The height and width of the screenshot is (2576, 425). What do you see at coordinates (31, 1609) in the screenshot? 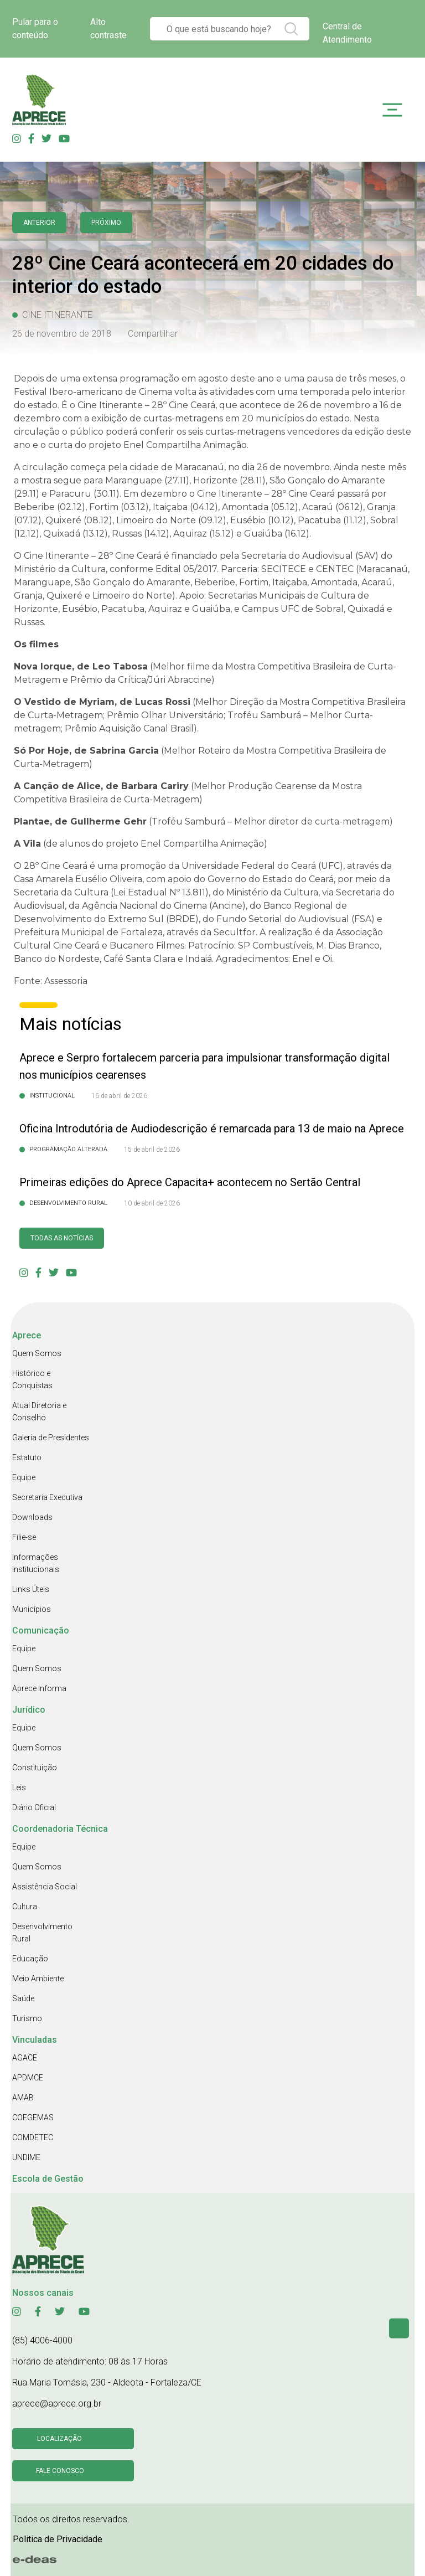
I see `Municípios` at bounding box center [31, 1609].